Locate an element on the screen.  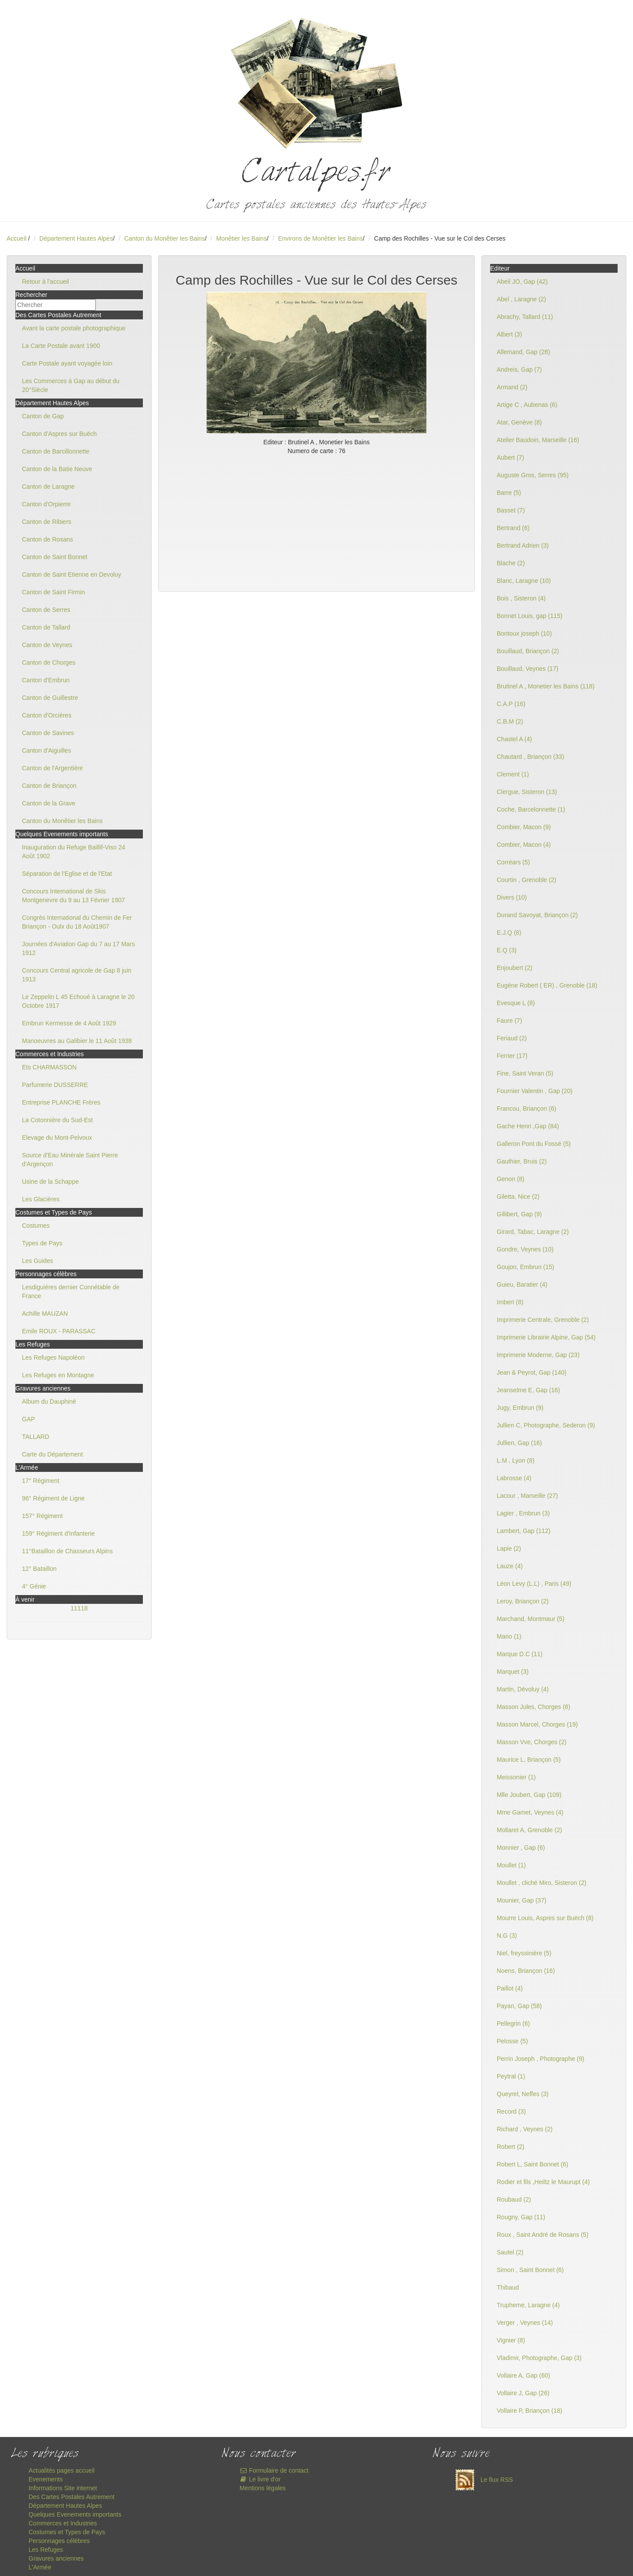
Robert (2) is located at coordinates (510, 2146).